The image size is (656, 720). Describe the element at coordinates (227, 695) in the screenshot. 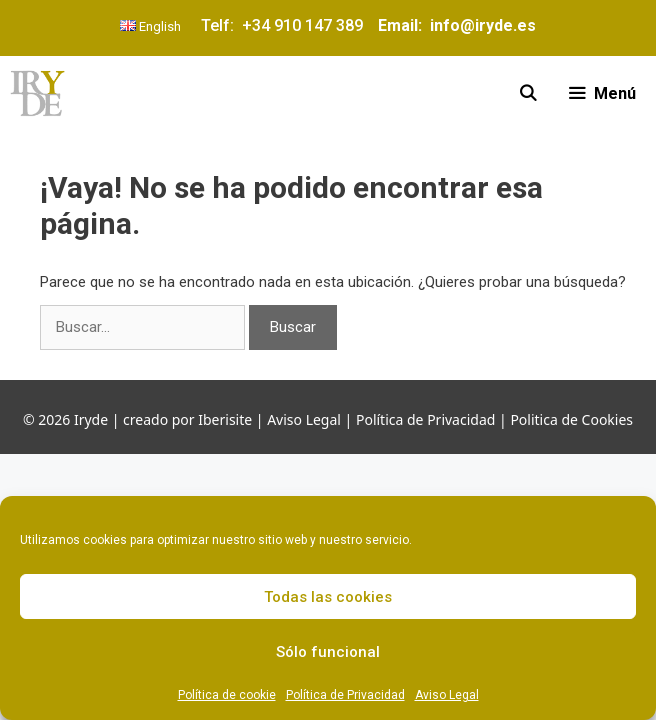

I see `Política de cookie` at that location.